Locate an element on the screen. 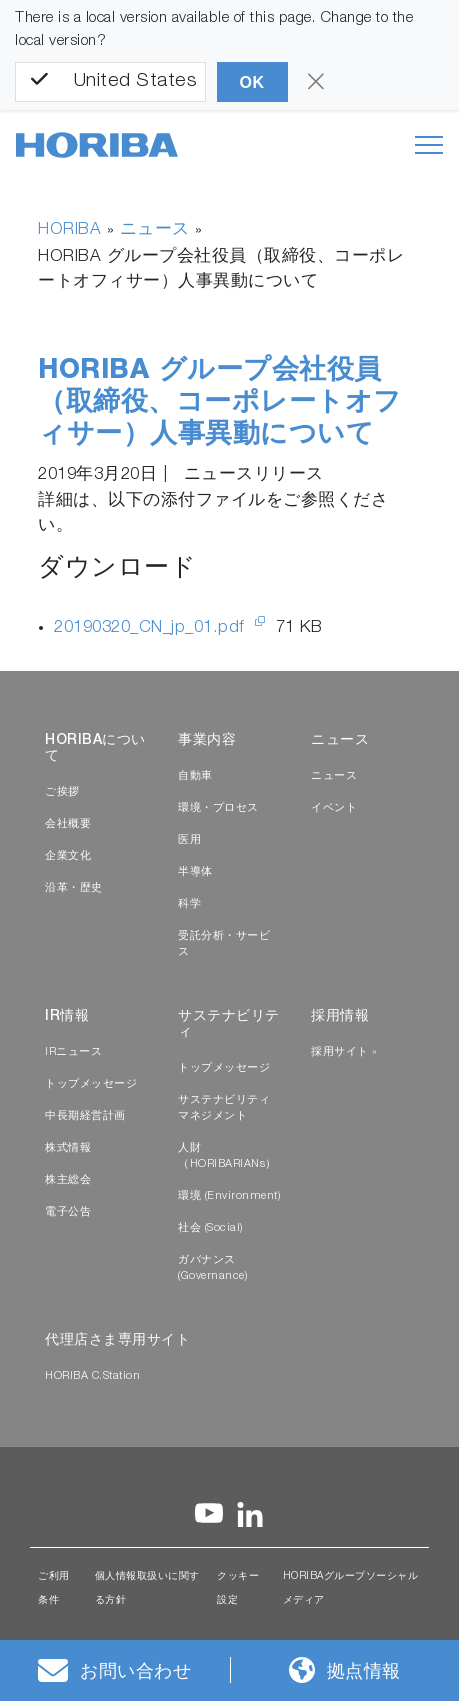 The width and height of the screenshot is (459, 1701). ご挨拶 is located at coordinates (62, 792).